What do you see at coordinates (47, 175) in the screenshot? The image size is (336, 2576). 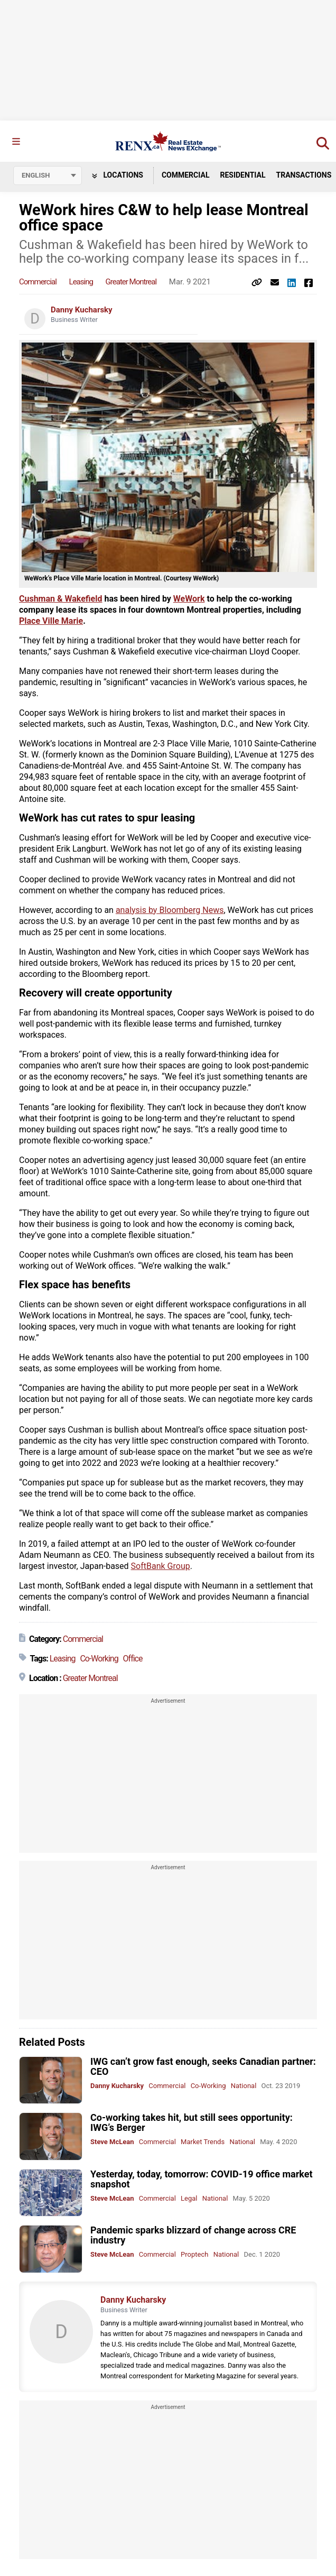 I see `[Select language]` at bounding box center [47, 175].